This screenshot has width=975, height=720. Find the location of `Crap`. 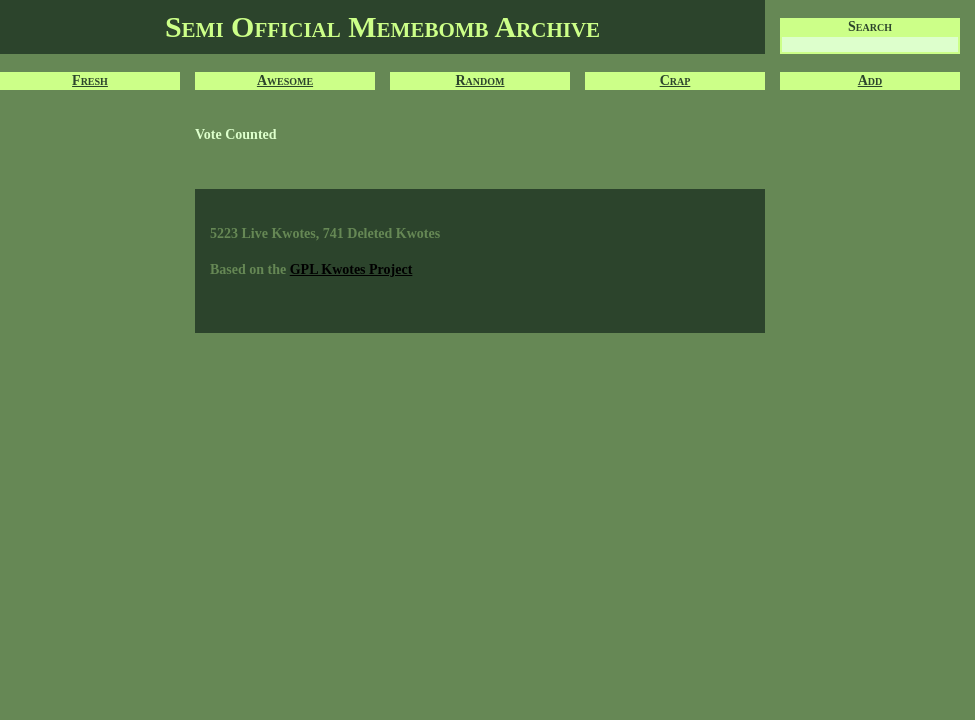

Crap is located at coordinates (675, 80).